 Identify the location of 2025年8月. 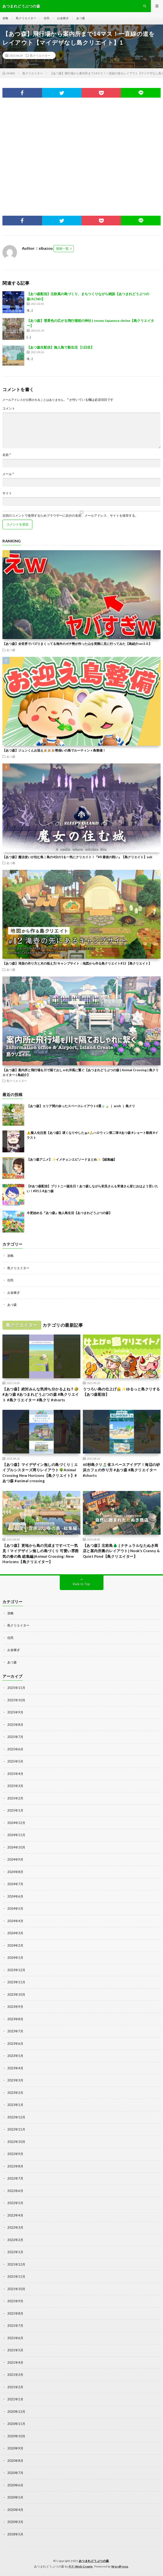
(15, 1725).